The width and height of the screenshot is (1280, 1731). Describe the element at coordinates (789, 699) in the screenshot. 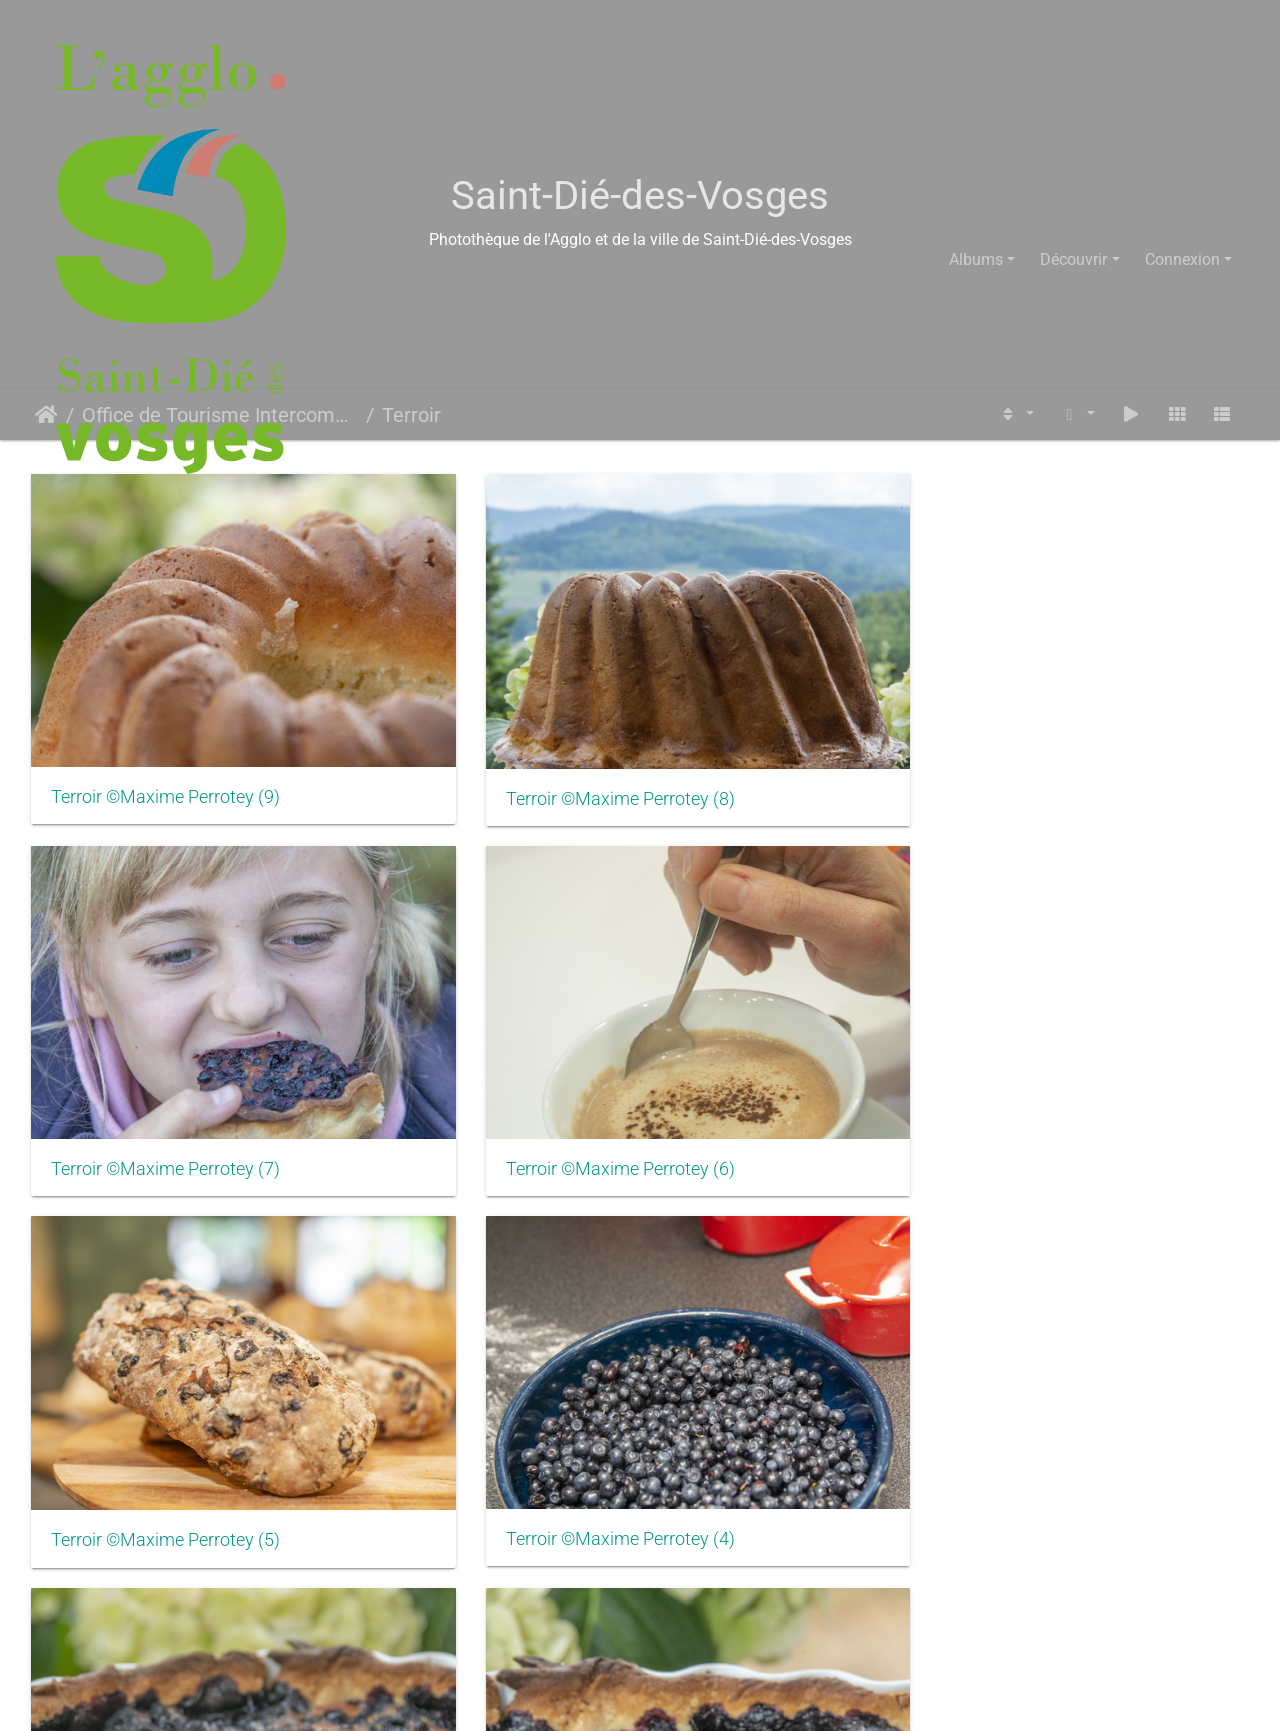

I see `Terroir ©Maxime Perrotey (7)` at that location.